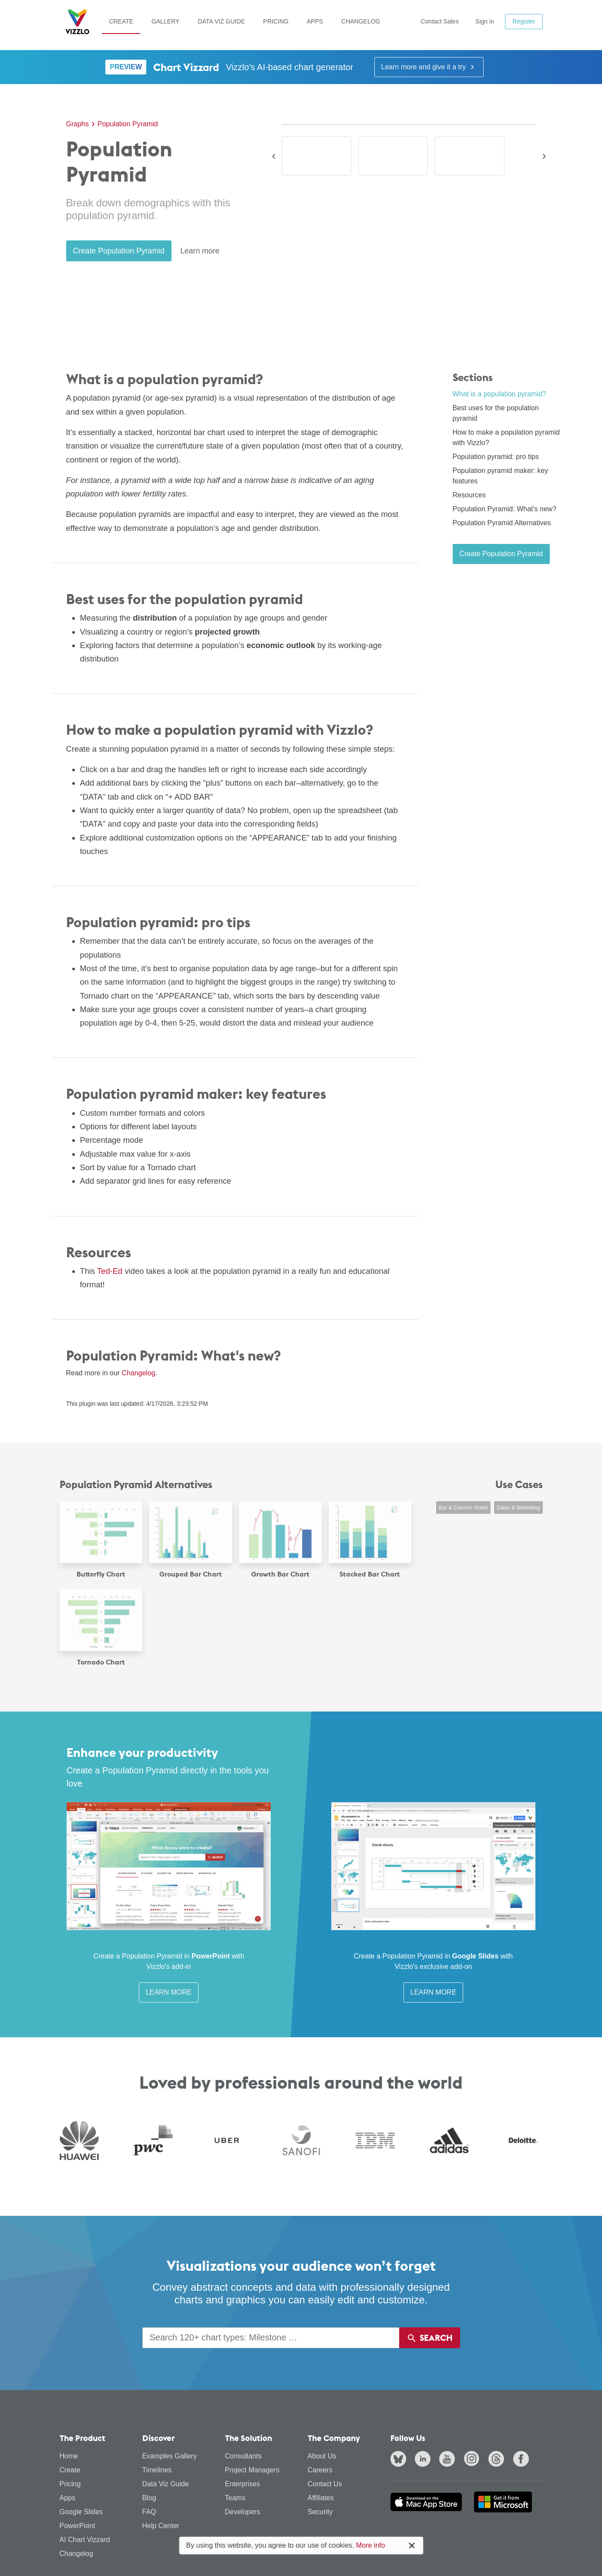 The image size is (602, 2576). Describe the element at coordinates (77, 124) in the screenshot. I see `Graphs` at that location.